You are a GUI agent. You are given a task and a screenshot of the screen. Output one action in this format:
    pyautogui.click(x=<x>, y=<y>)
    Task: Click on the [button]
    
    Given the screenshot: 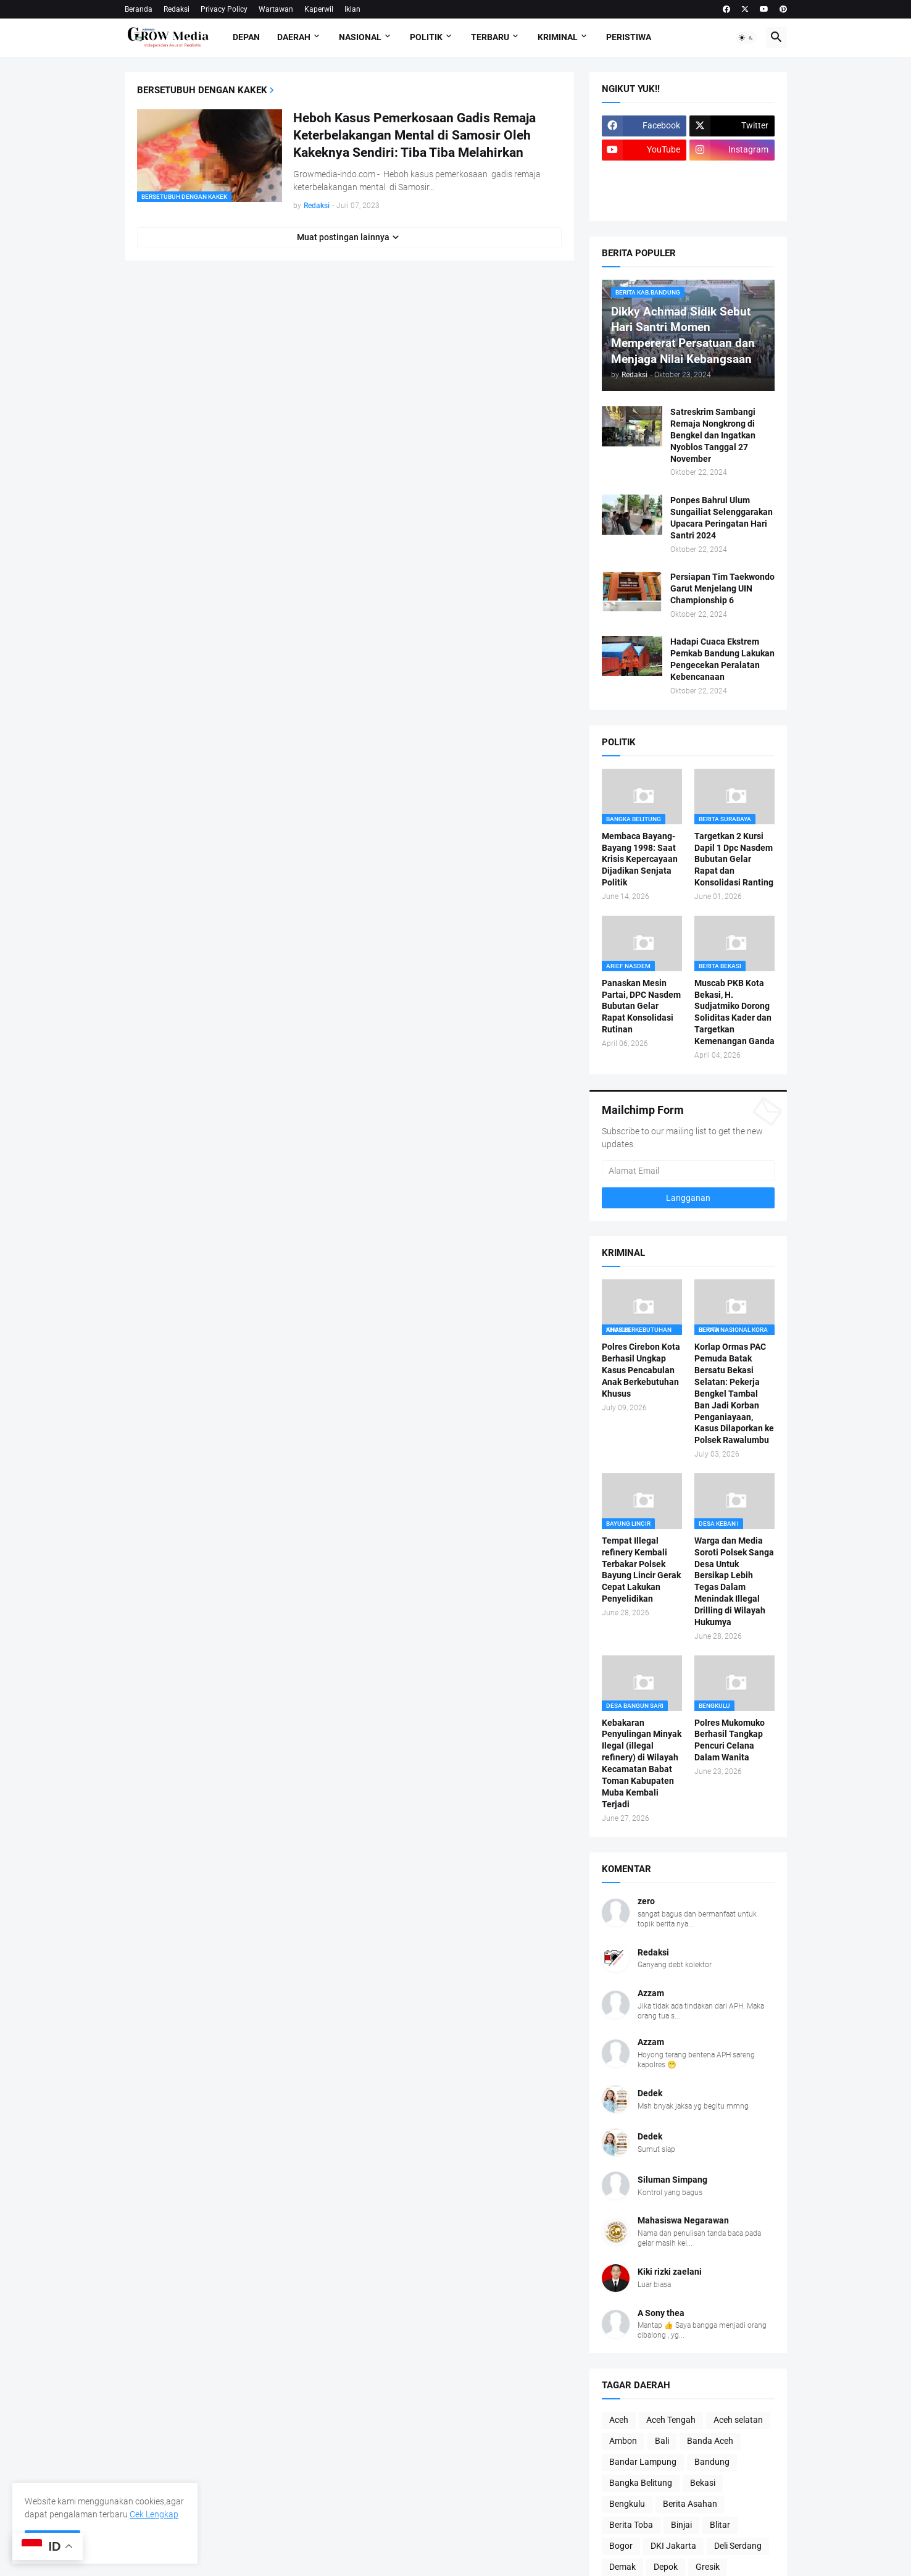 What is the action you would take?
    pyautogui.click(x=746, y=37)
    